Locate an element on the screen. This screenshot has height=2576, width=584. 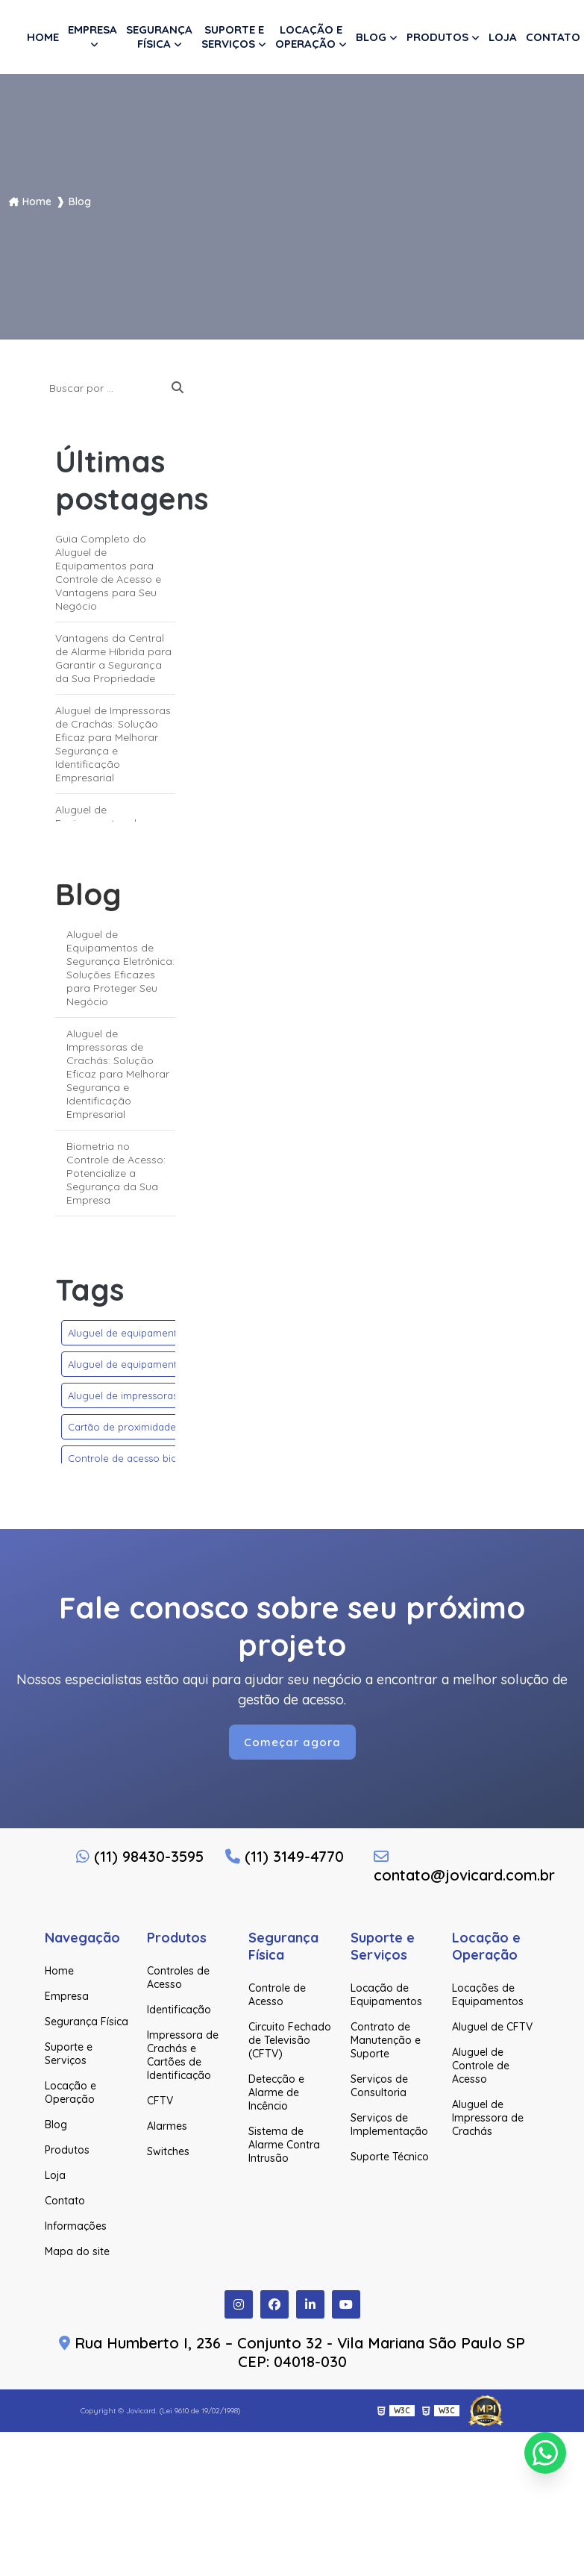
Mapa do site is located at coordinates (77, 2251).